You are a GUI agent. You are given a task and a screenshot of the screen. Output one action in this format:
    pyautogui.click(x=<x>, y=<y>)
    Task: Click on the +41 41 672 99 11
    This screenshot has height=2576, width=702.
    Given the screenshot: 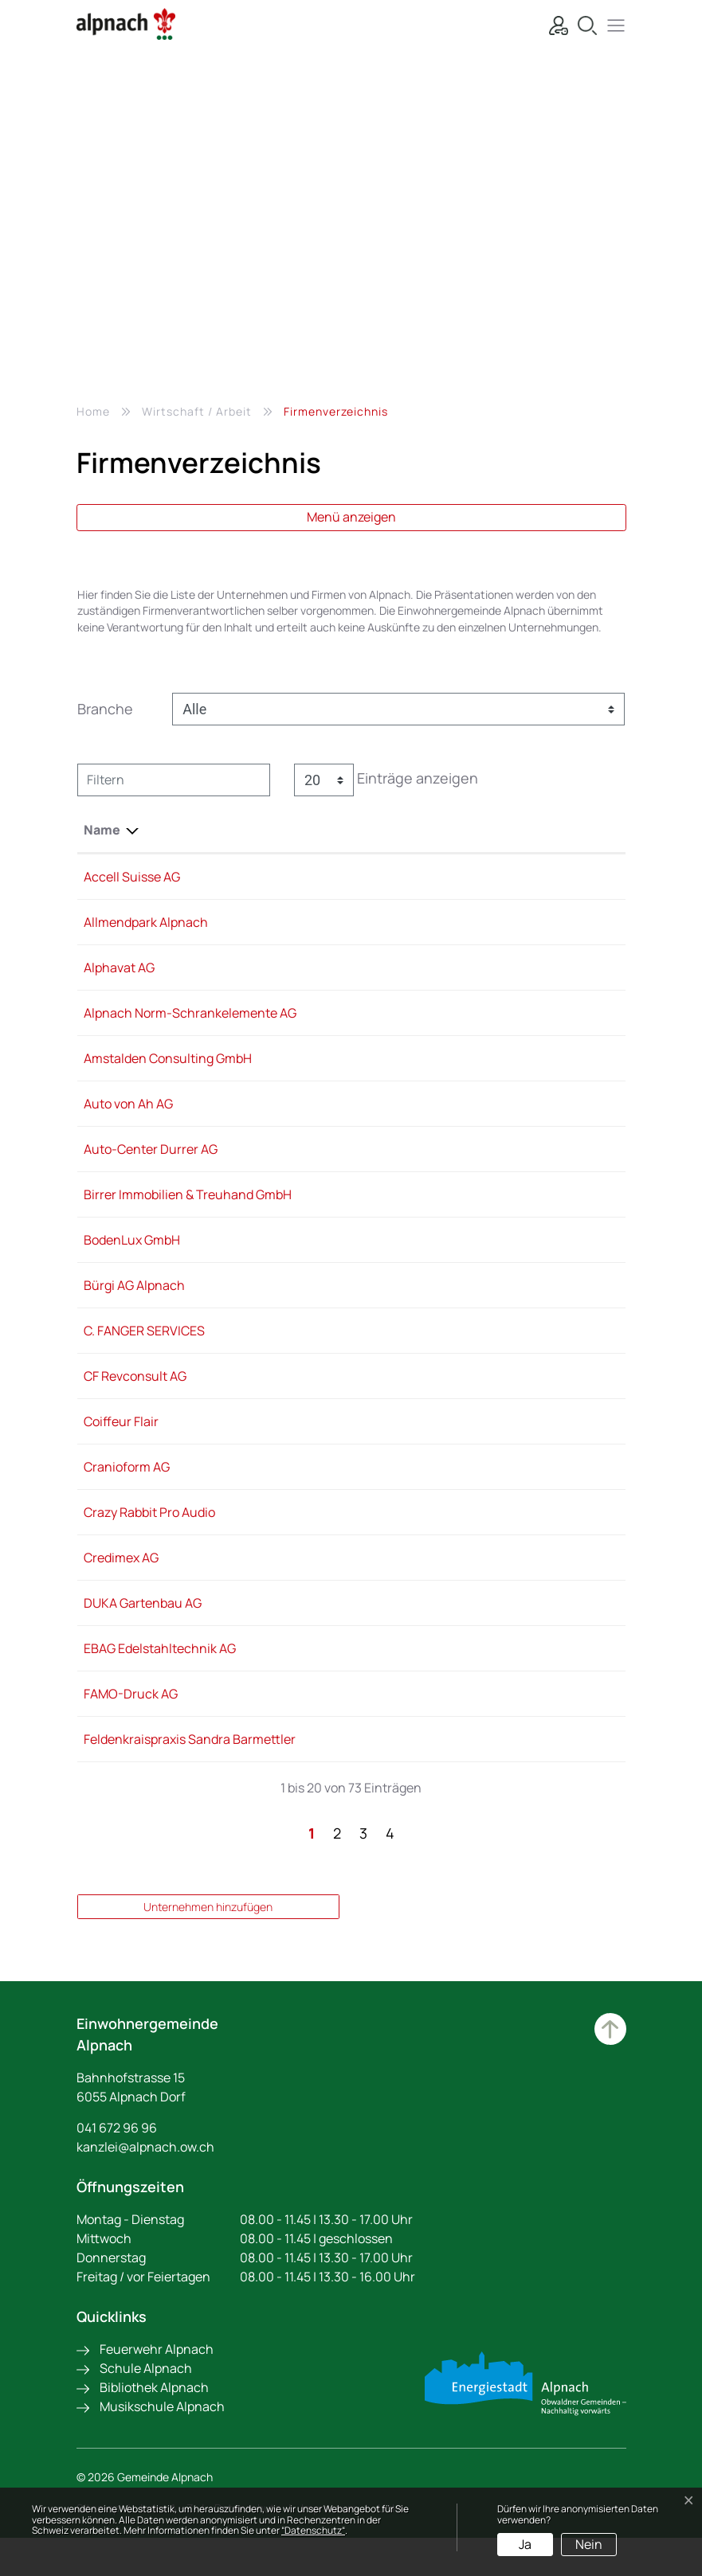 What is the action you would take?
    pyautogui.click(x=350, y=1013)
    